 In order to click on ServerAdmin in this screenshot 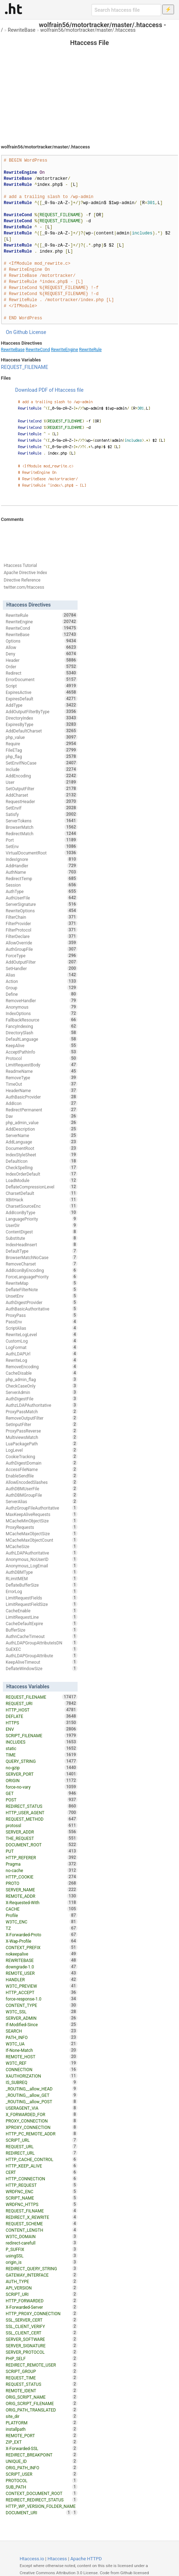, I will do `click(42, 1392)`.